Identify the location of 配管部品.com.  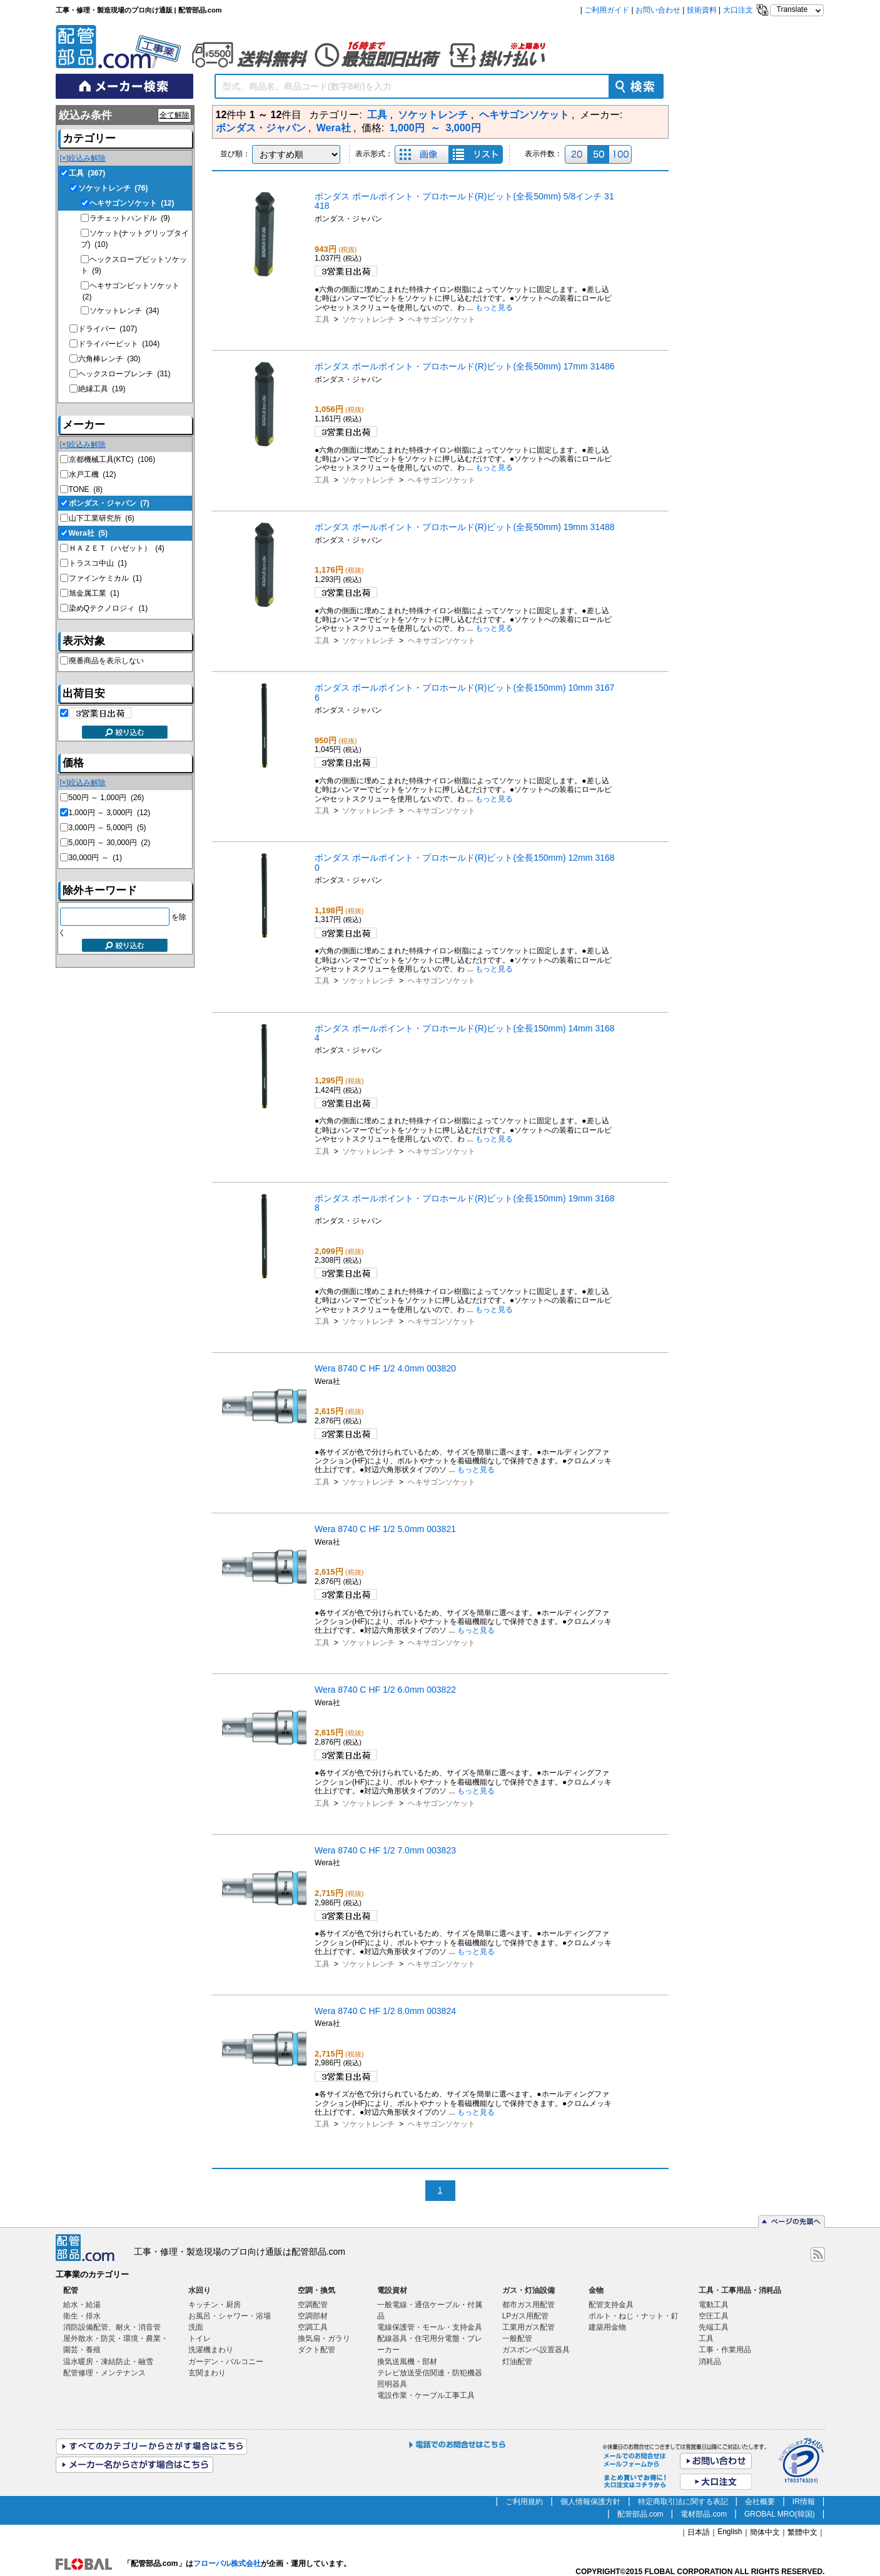
(640, 2514).